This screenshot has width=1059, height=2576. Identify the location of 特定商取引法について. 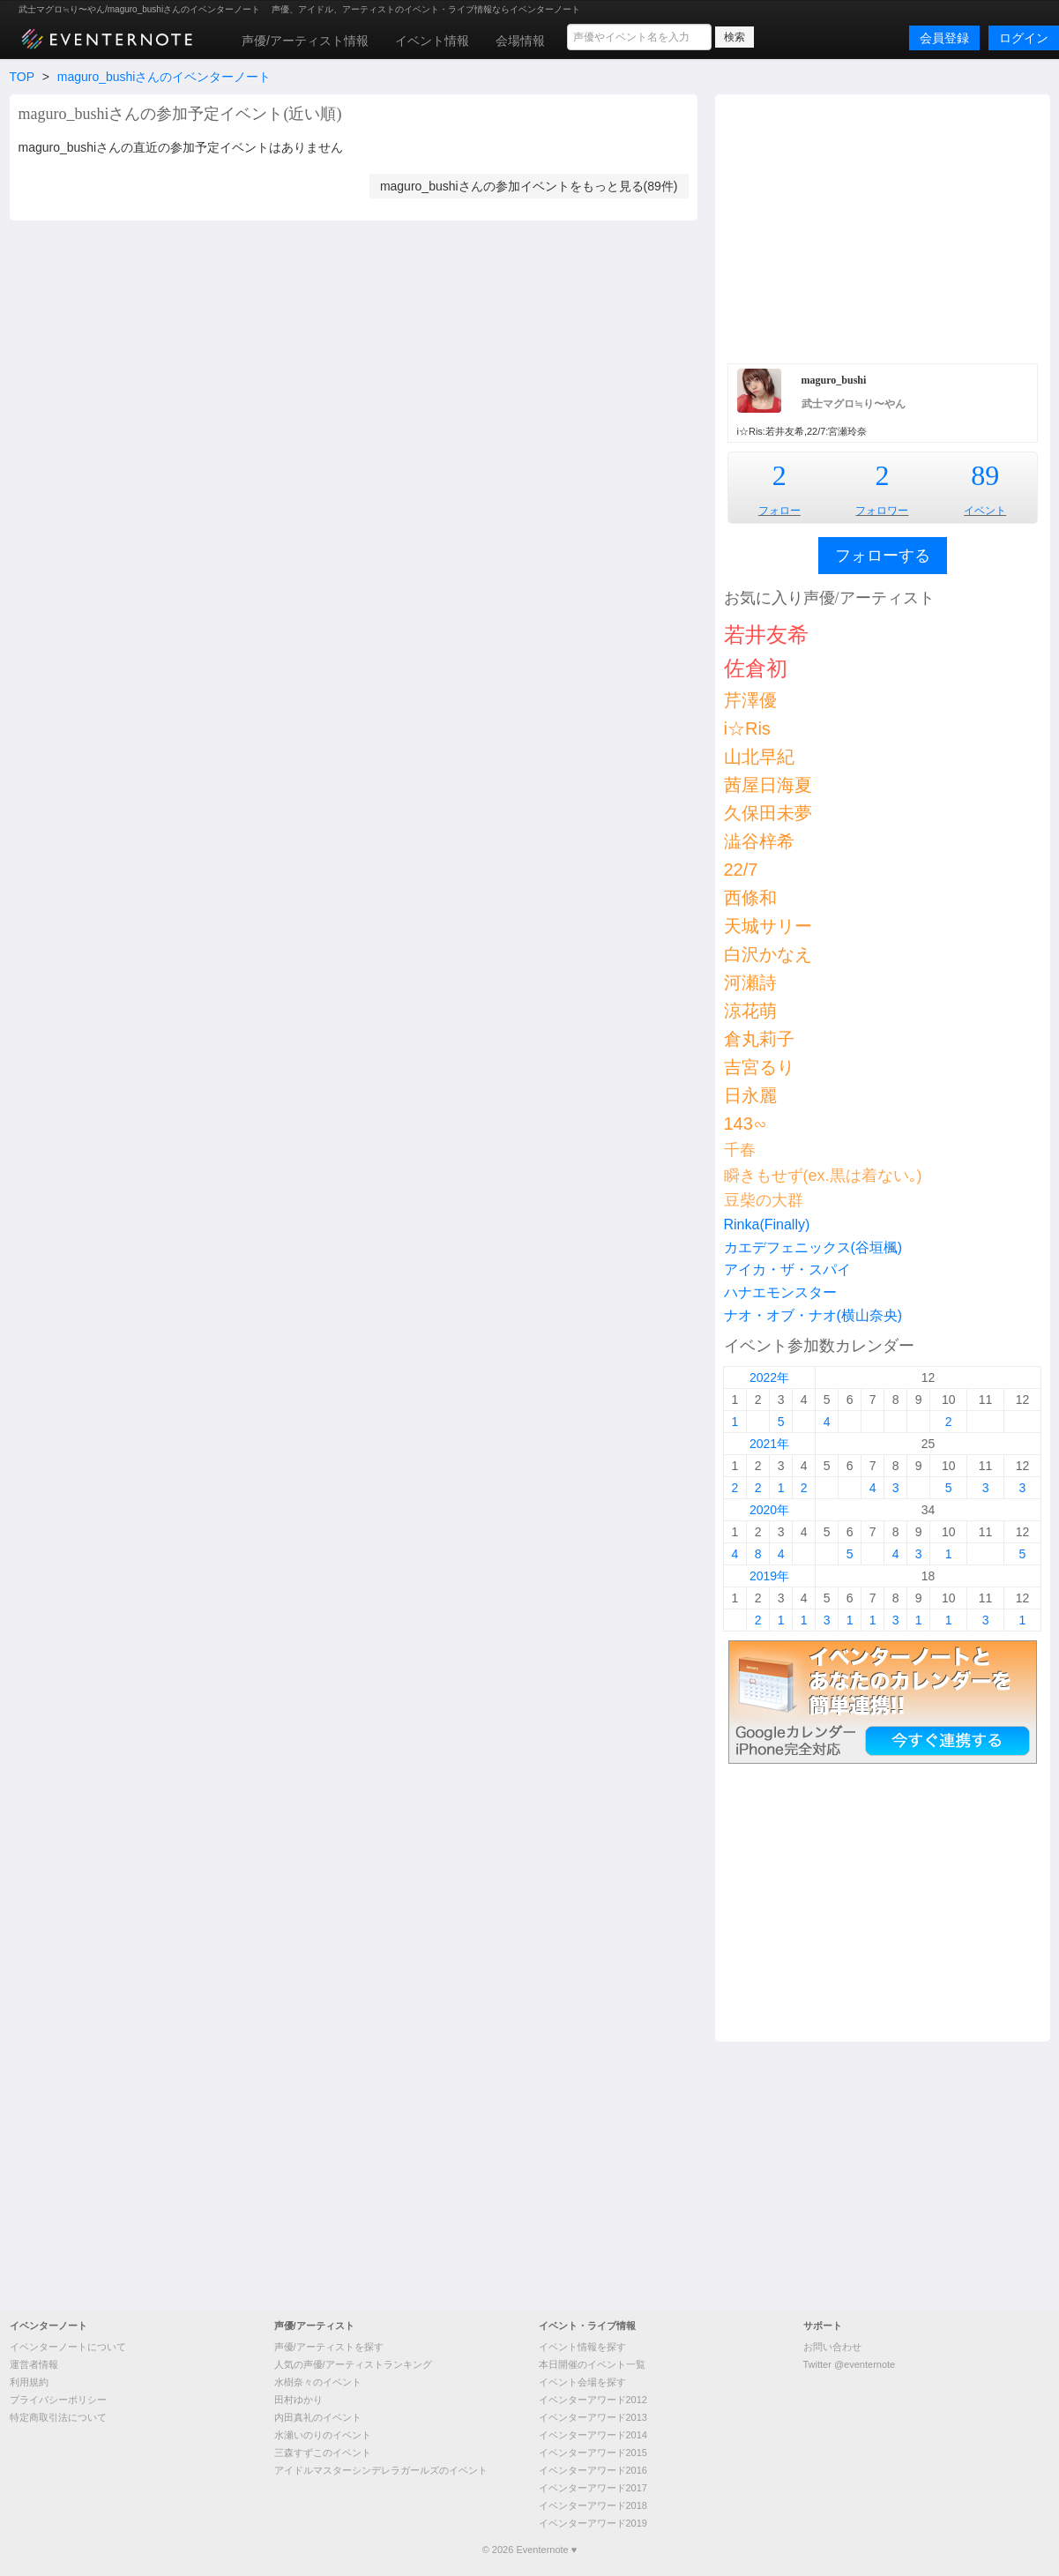
(58, 2417).